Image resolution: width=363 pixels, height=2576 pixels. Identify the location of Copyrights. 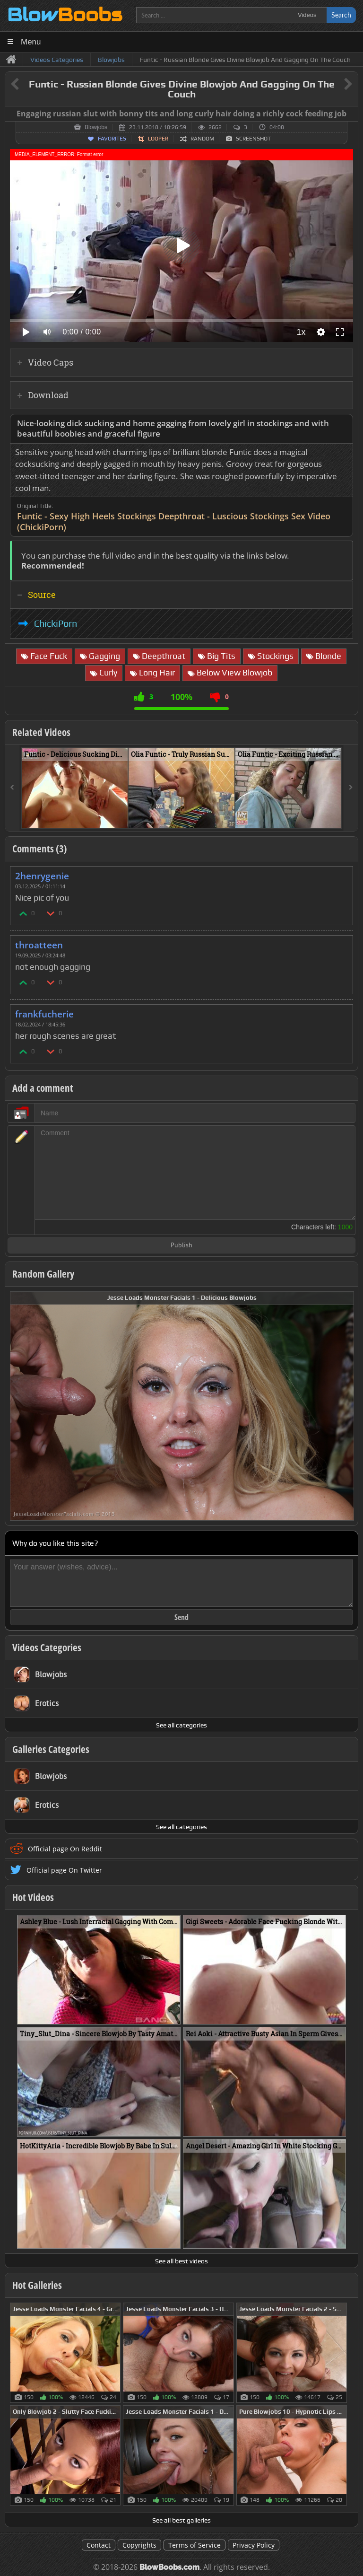
(139, 2545).